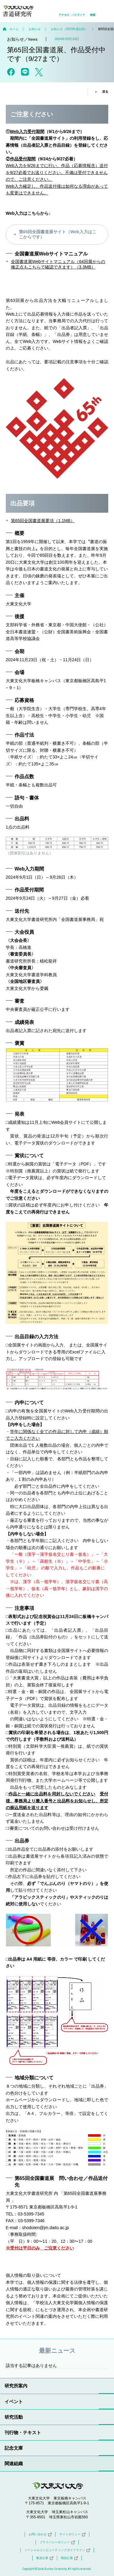 Image resolution: width=114 pixels, height=2576 pixels. Describe the element at coordinates (58, 264) in the screenshot. I see `全国書道展Webサイトマニュアル（64回展からの修正点もこちらで確認できます）（3.3MB）` at that location.